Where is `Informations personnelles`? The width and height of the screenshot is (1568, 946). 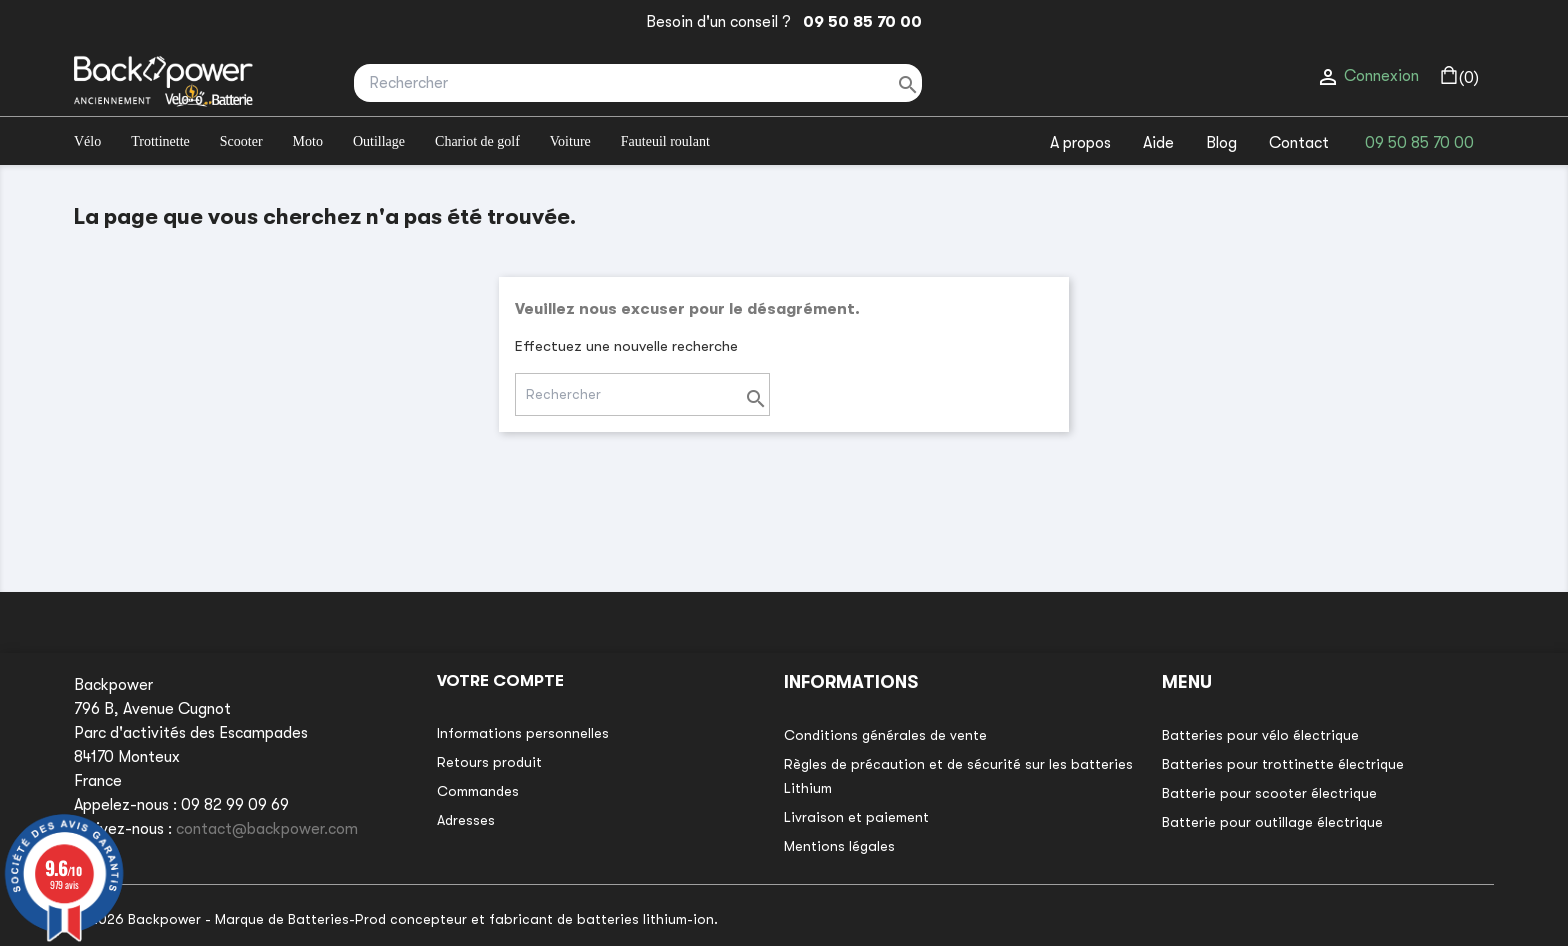 Informations personnelles is located at coordinates (523, 733).